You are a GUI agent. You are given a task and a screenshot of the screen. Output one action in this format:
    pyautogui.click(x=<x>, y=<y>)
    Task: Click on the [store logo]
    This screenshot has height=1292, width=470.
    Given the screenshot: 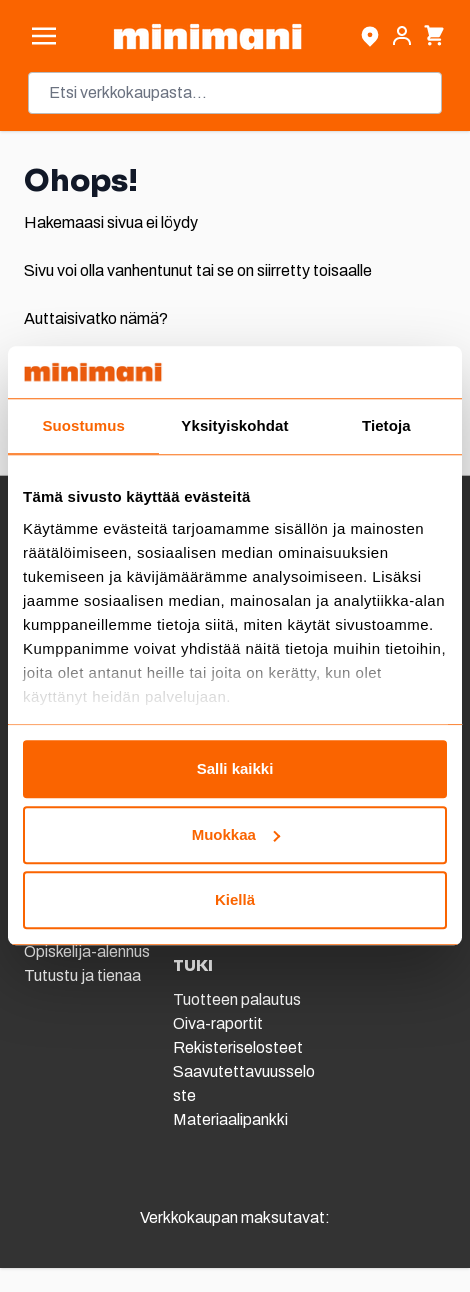 What is the action you would take?
    pyautogui.click(x=207, y=36)
    